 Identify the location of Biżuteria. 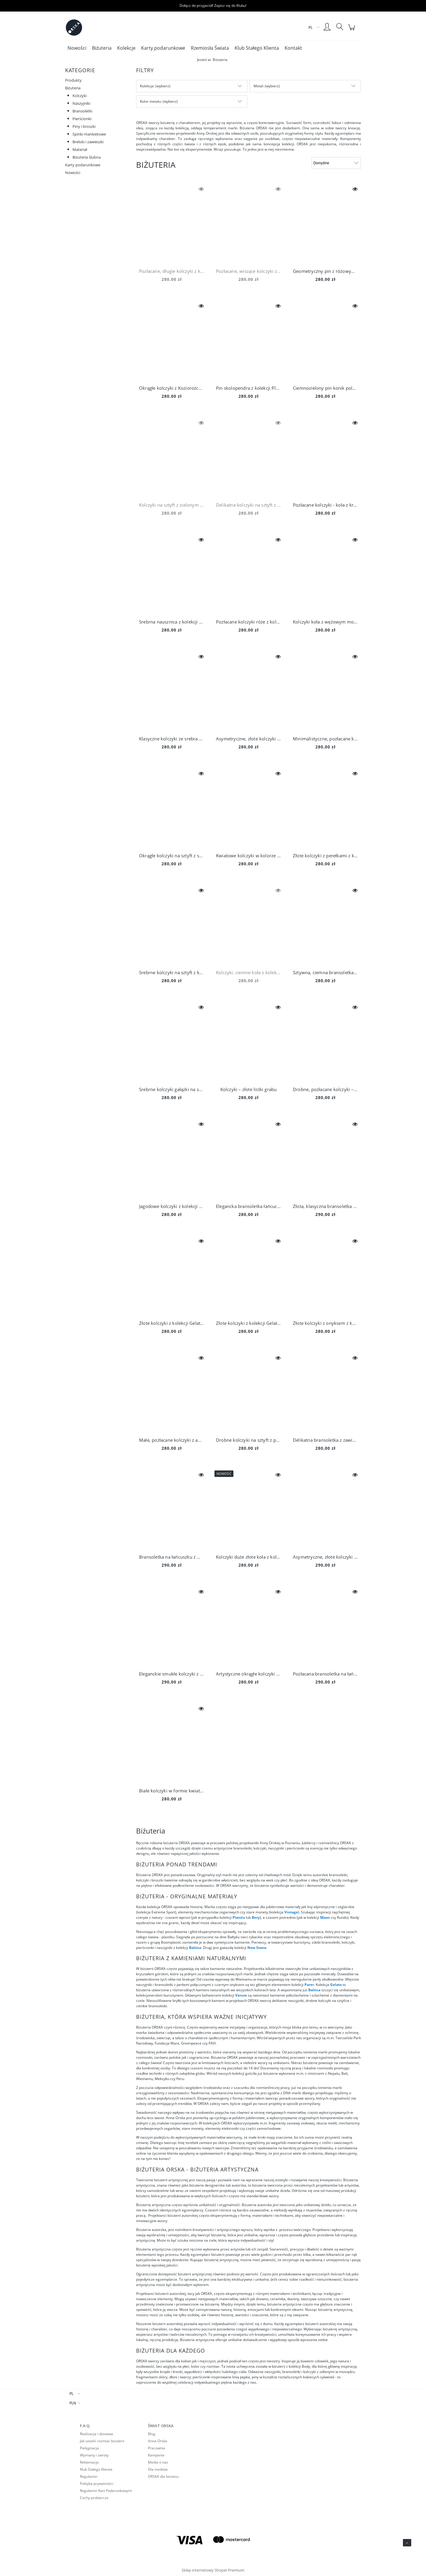
(72, 88).